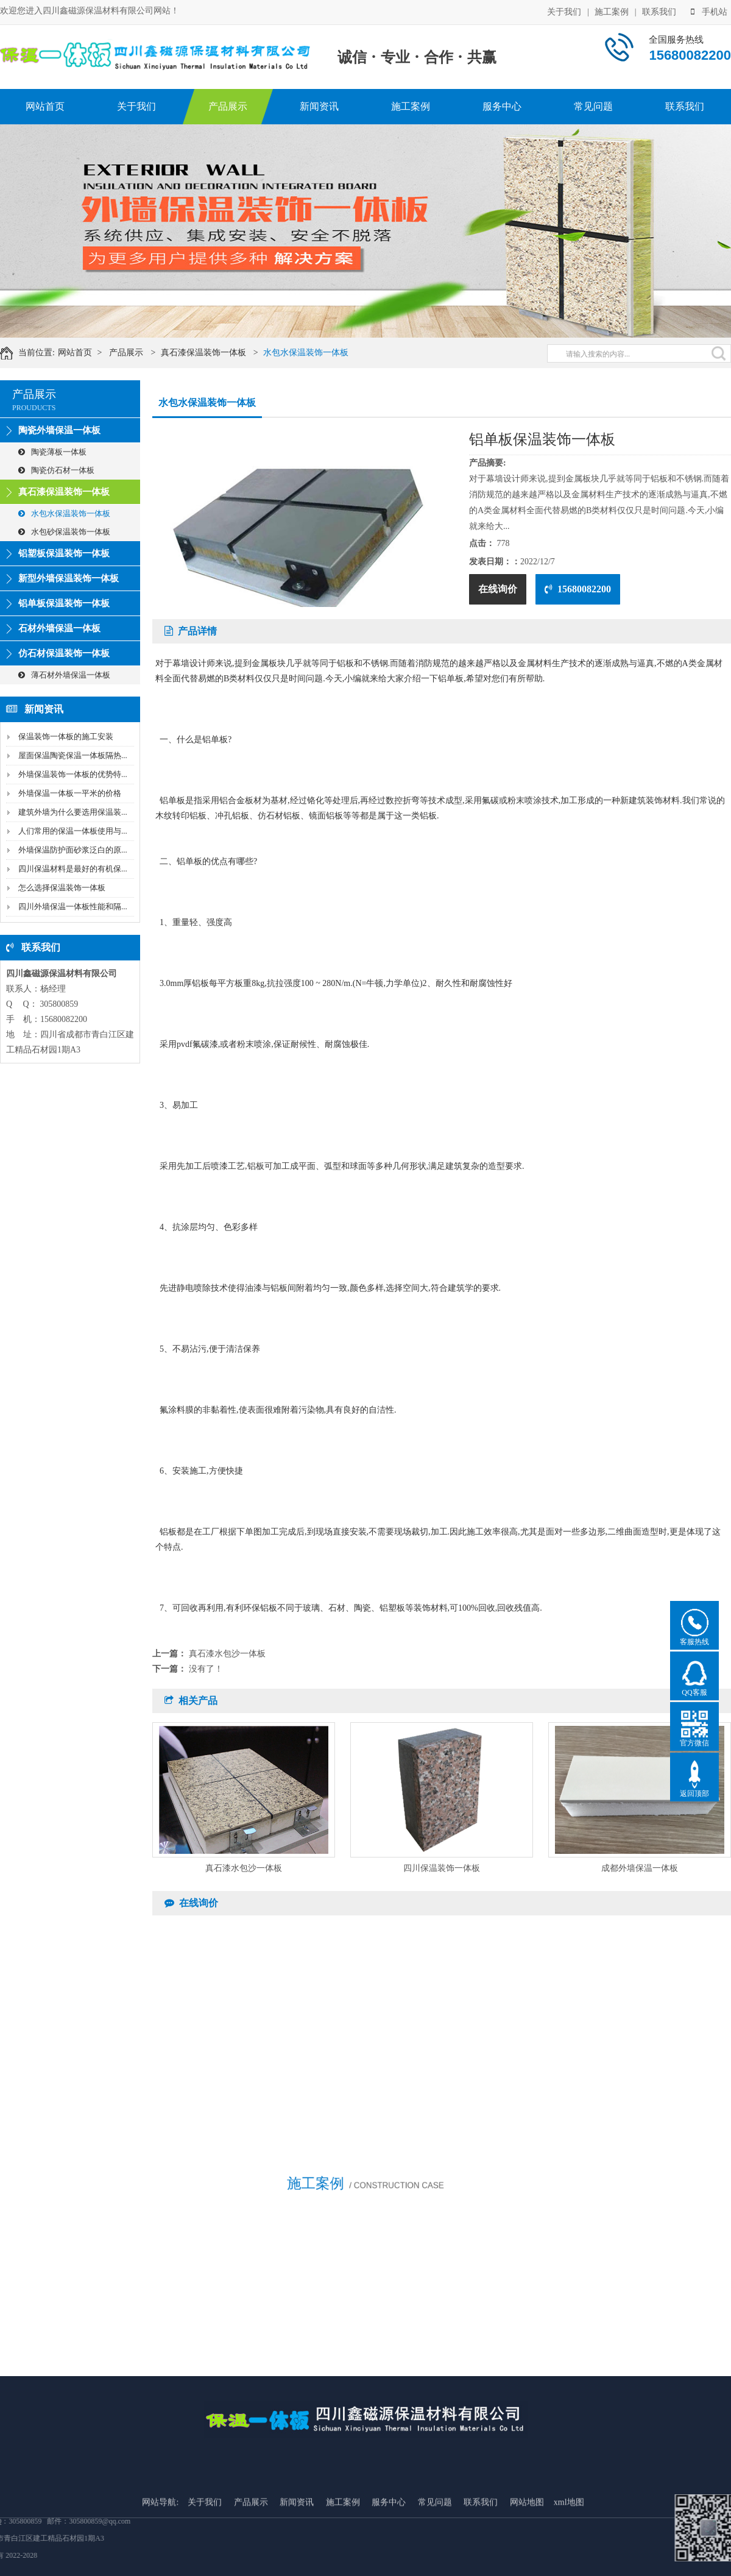 The image size is (731, 2576). I want to click on 联系我们, so click(659, 11).